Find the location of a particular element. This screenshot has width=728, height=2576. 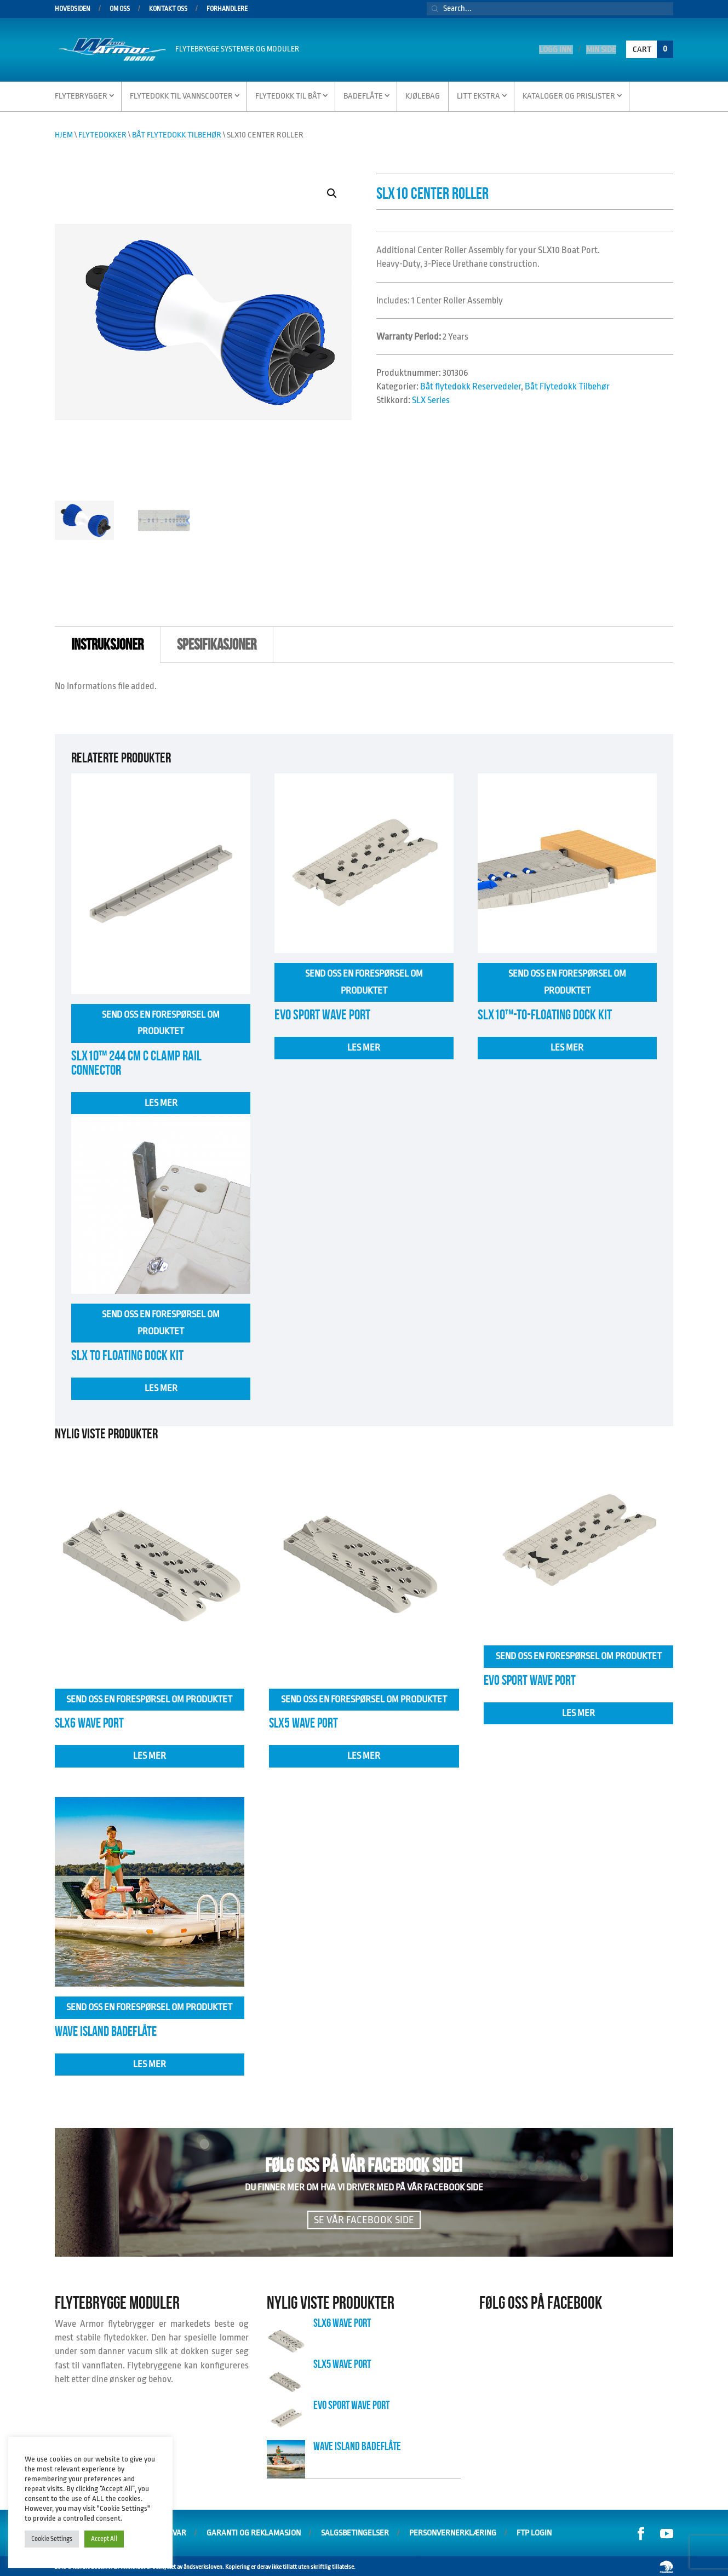

Send oss en forespørsel om produktet [Les mer om «EVO SPORT WAVE PORT»] is located at coordinates (364, 980).